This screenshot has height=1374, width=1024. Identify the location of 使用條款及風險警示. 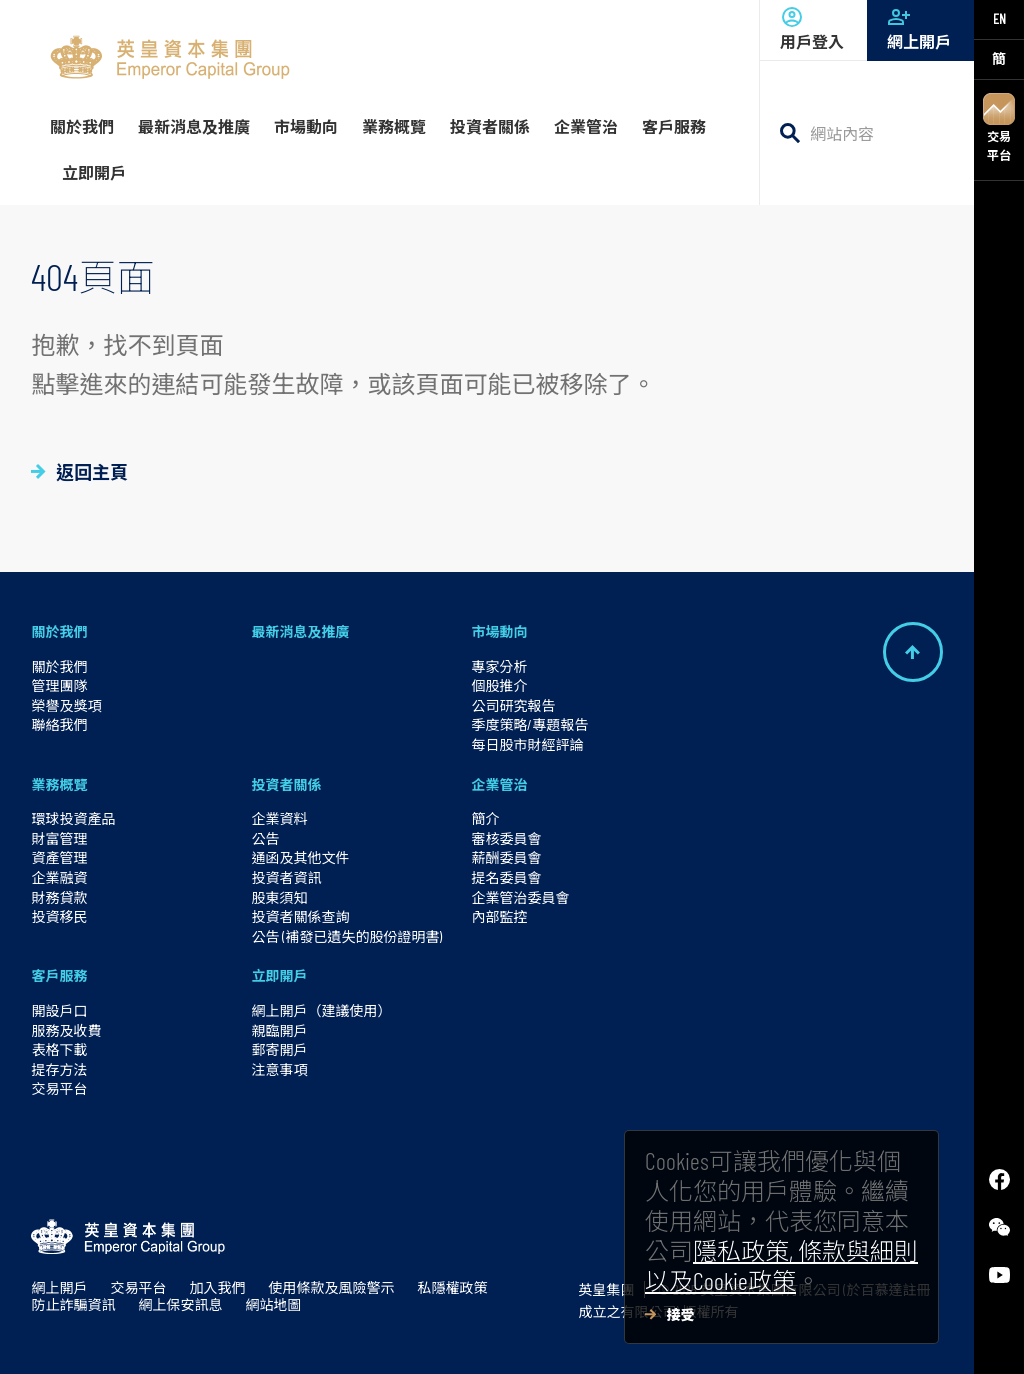
(331, 1287).